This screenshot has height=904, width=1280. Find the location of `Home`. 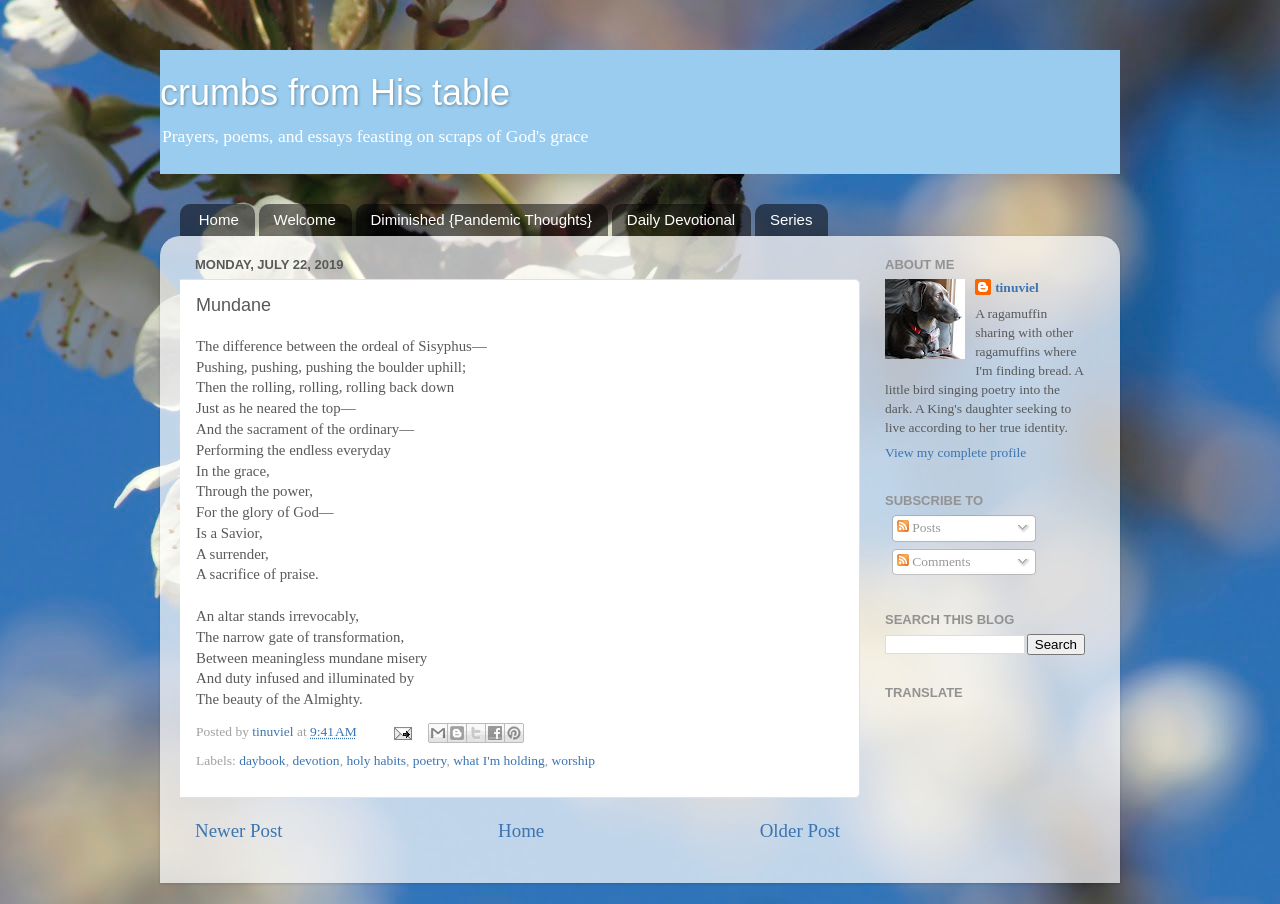

Home is located at coordinates (219, 219).